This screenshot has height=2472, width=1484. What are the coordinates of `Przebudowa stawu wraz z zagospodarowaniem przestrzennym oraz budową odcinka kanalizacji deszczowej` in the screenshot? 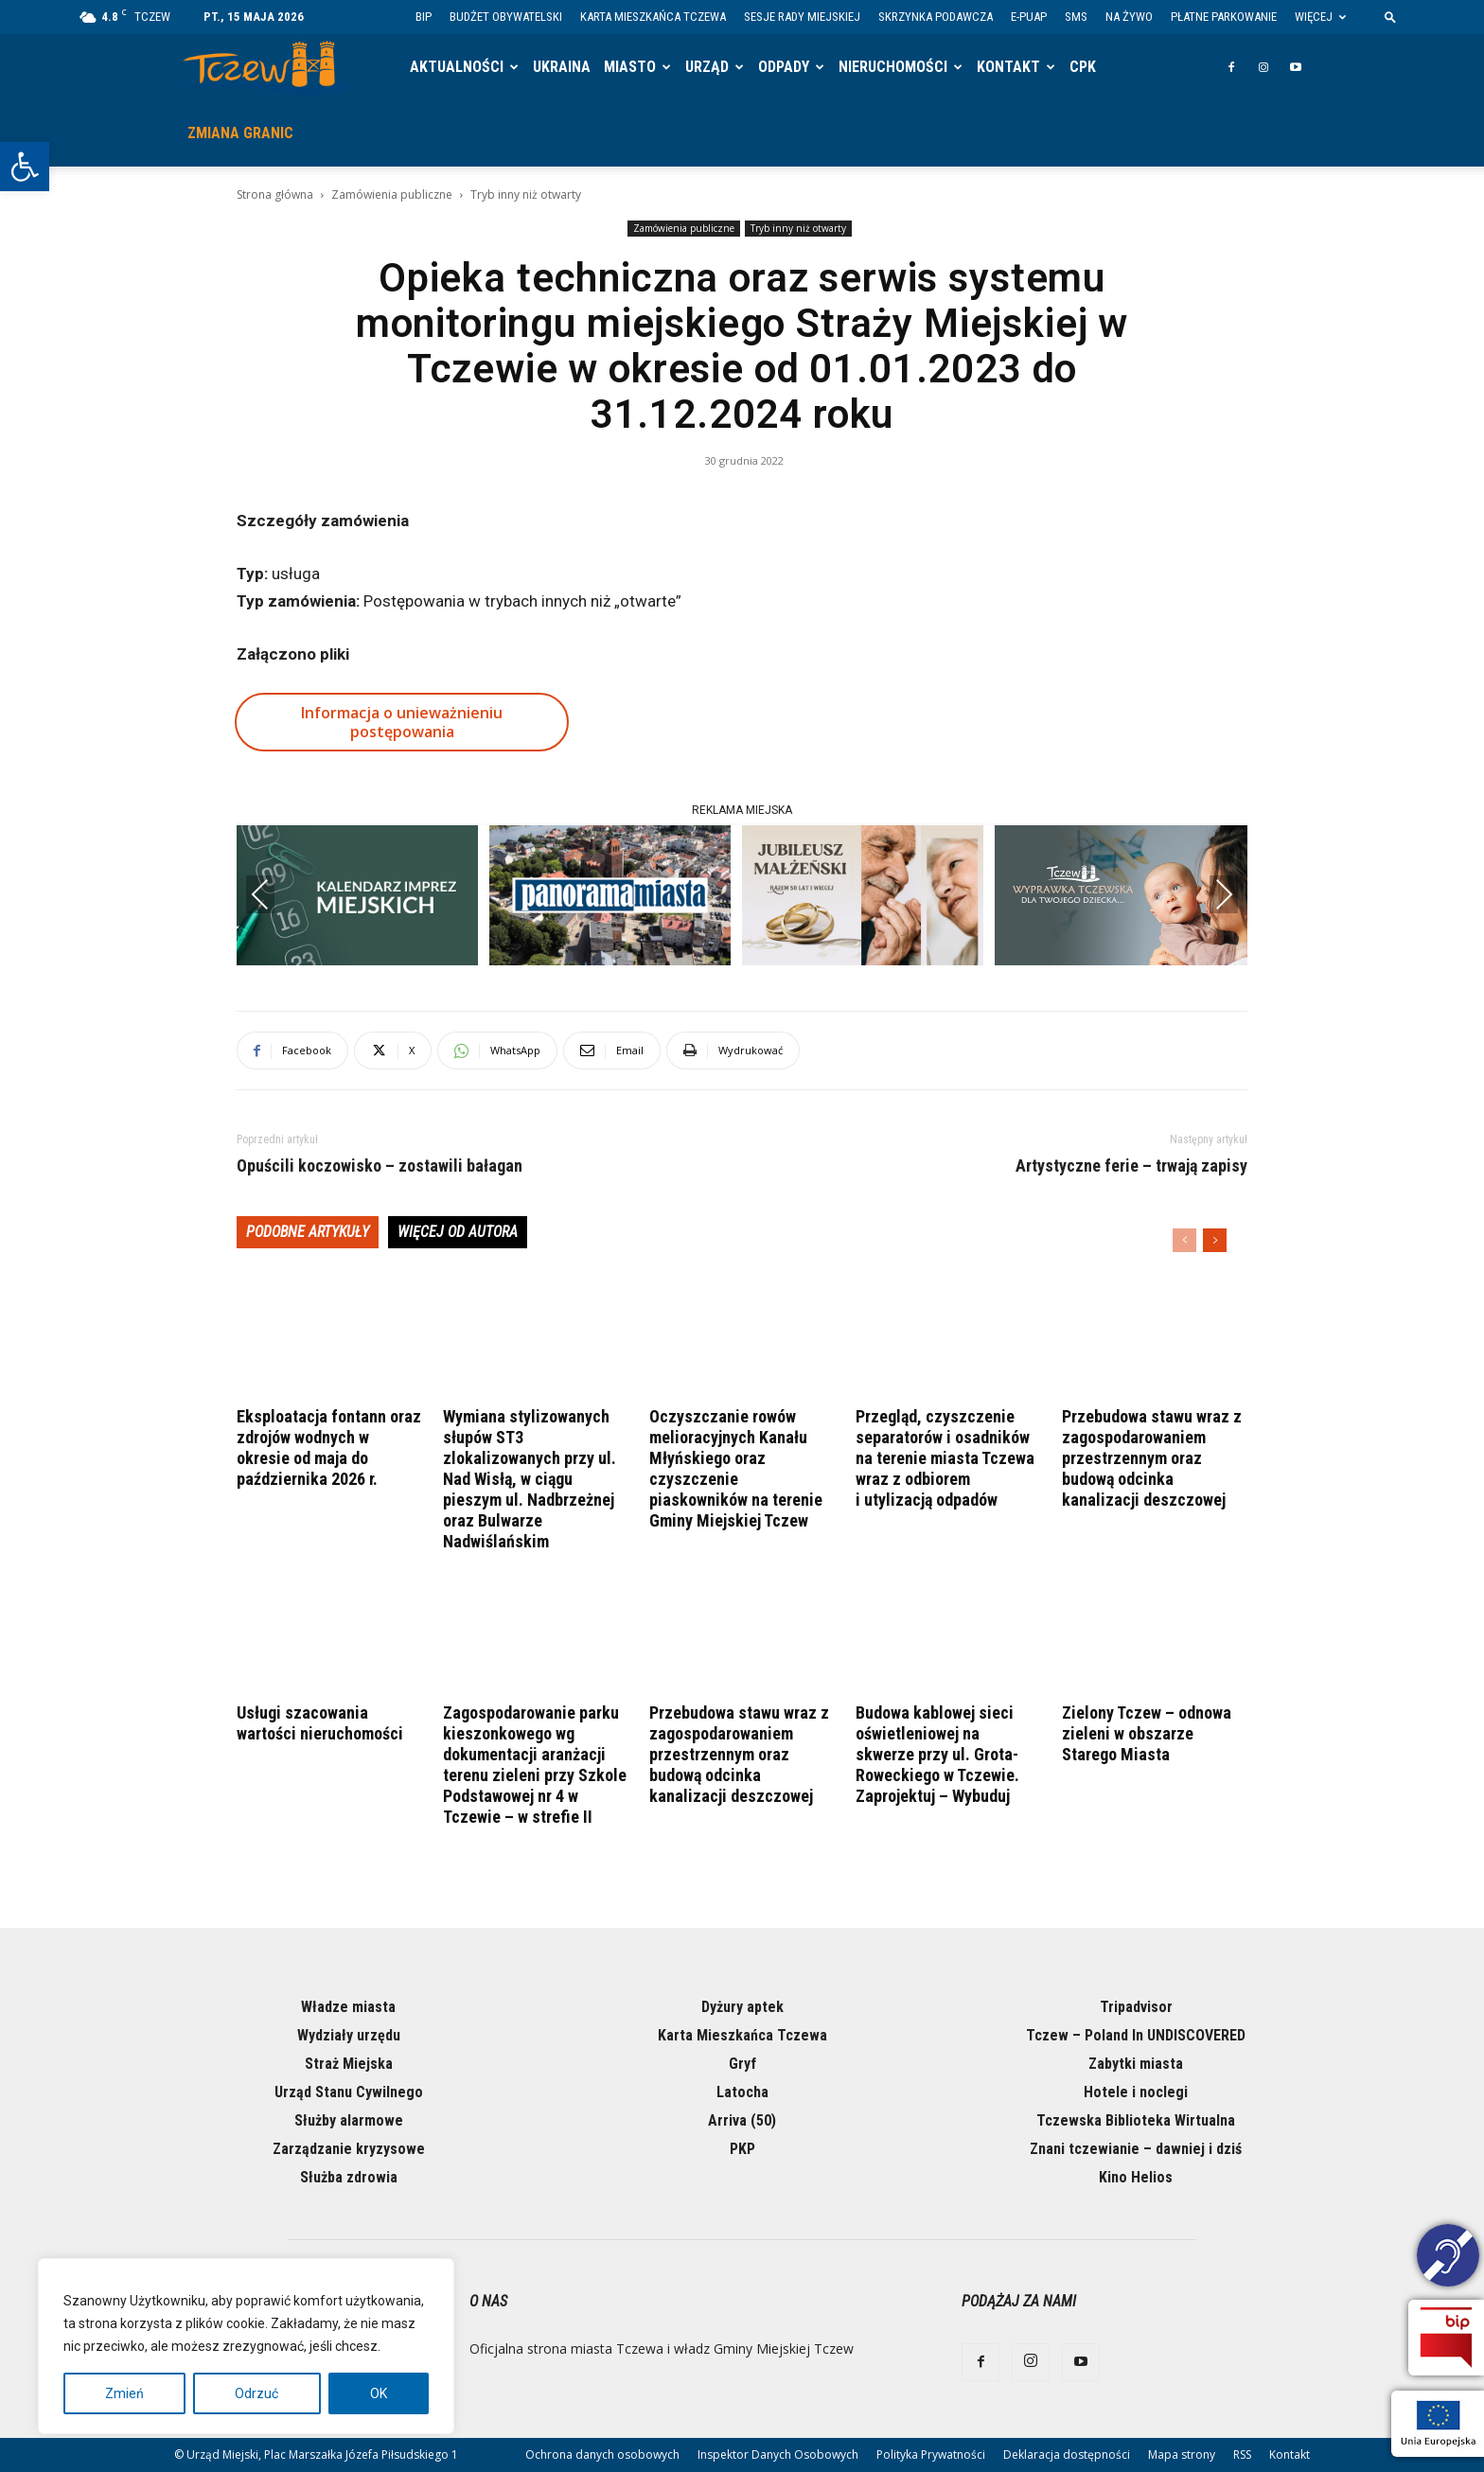 It's located at (1152, 1458).